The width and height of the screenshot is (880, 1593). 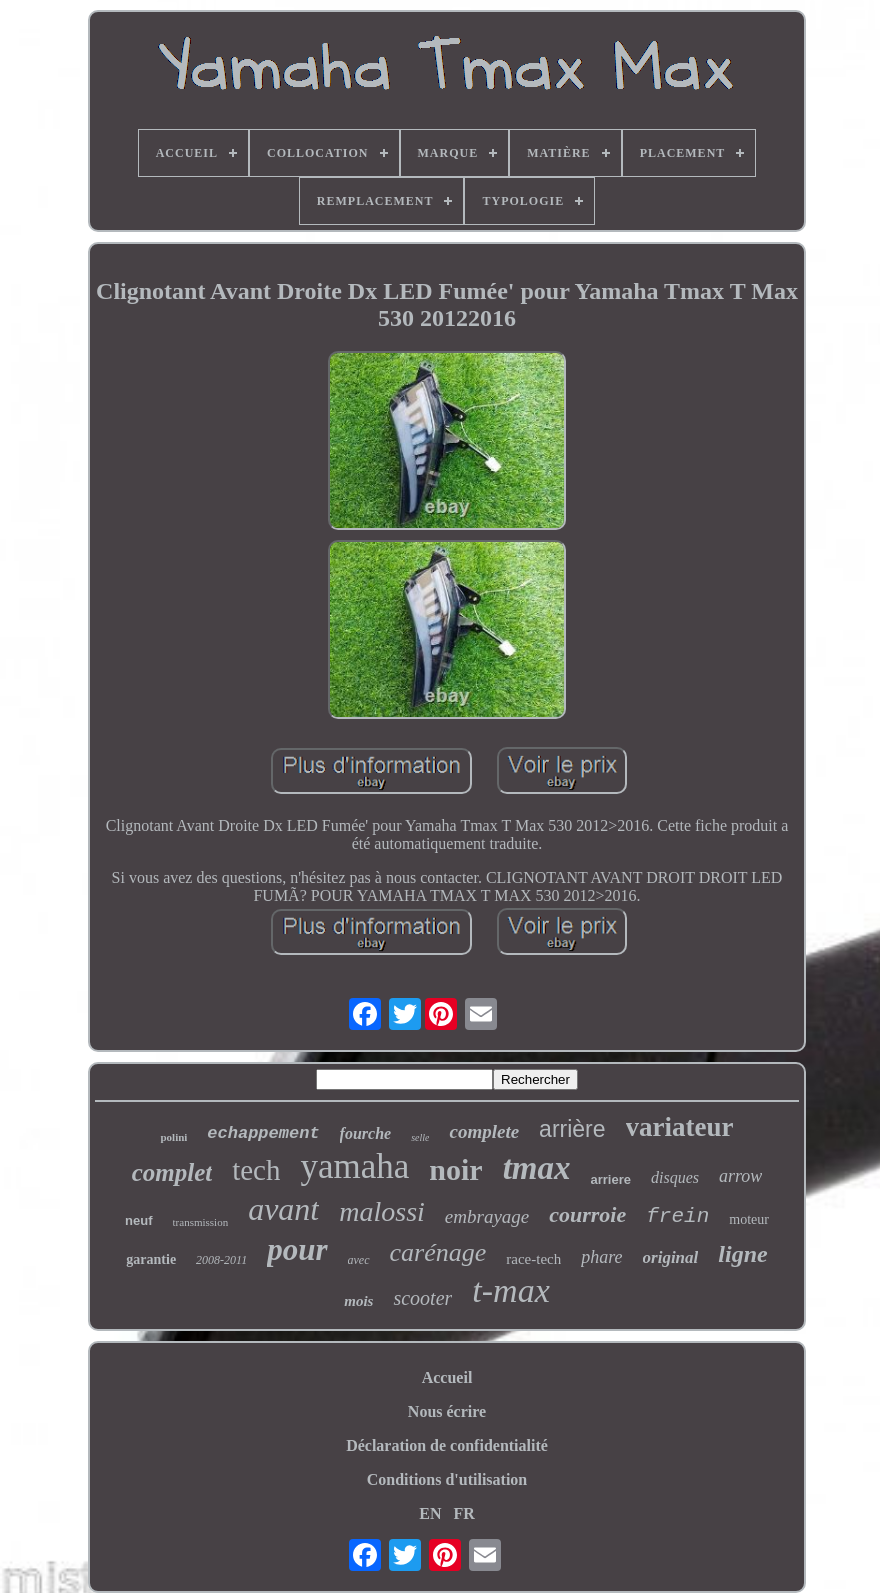 What do you see at coordinates (420, 1137) in the screenshot?
I see `selle` at bounding box center [420, 1137].